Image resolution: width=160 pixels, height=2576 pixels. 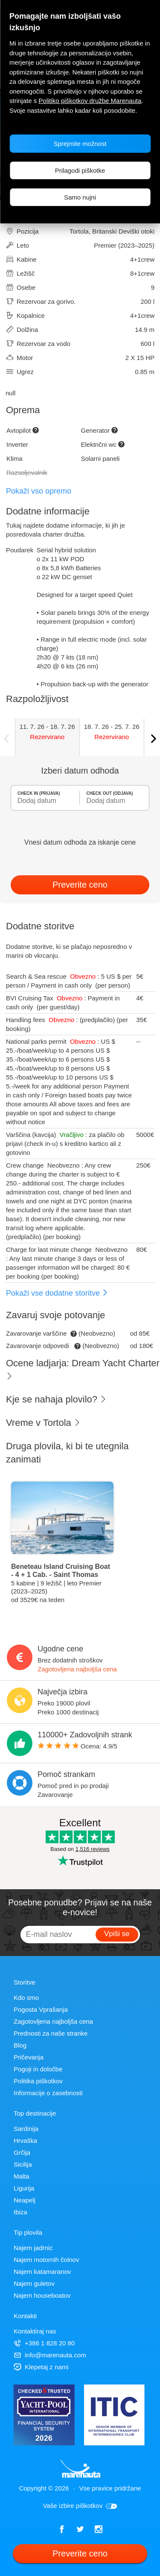 I want to click on Sardinija, so click(x=26, y=2128).